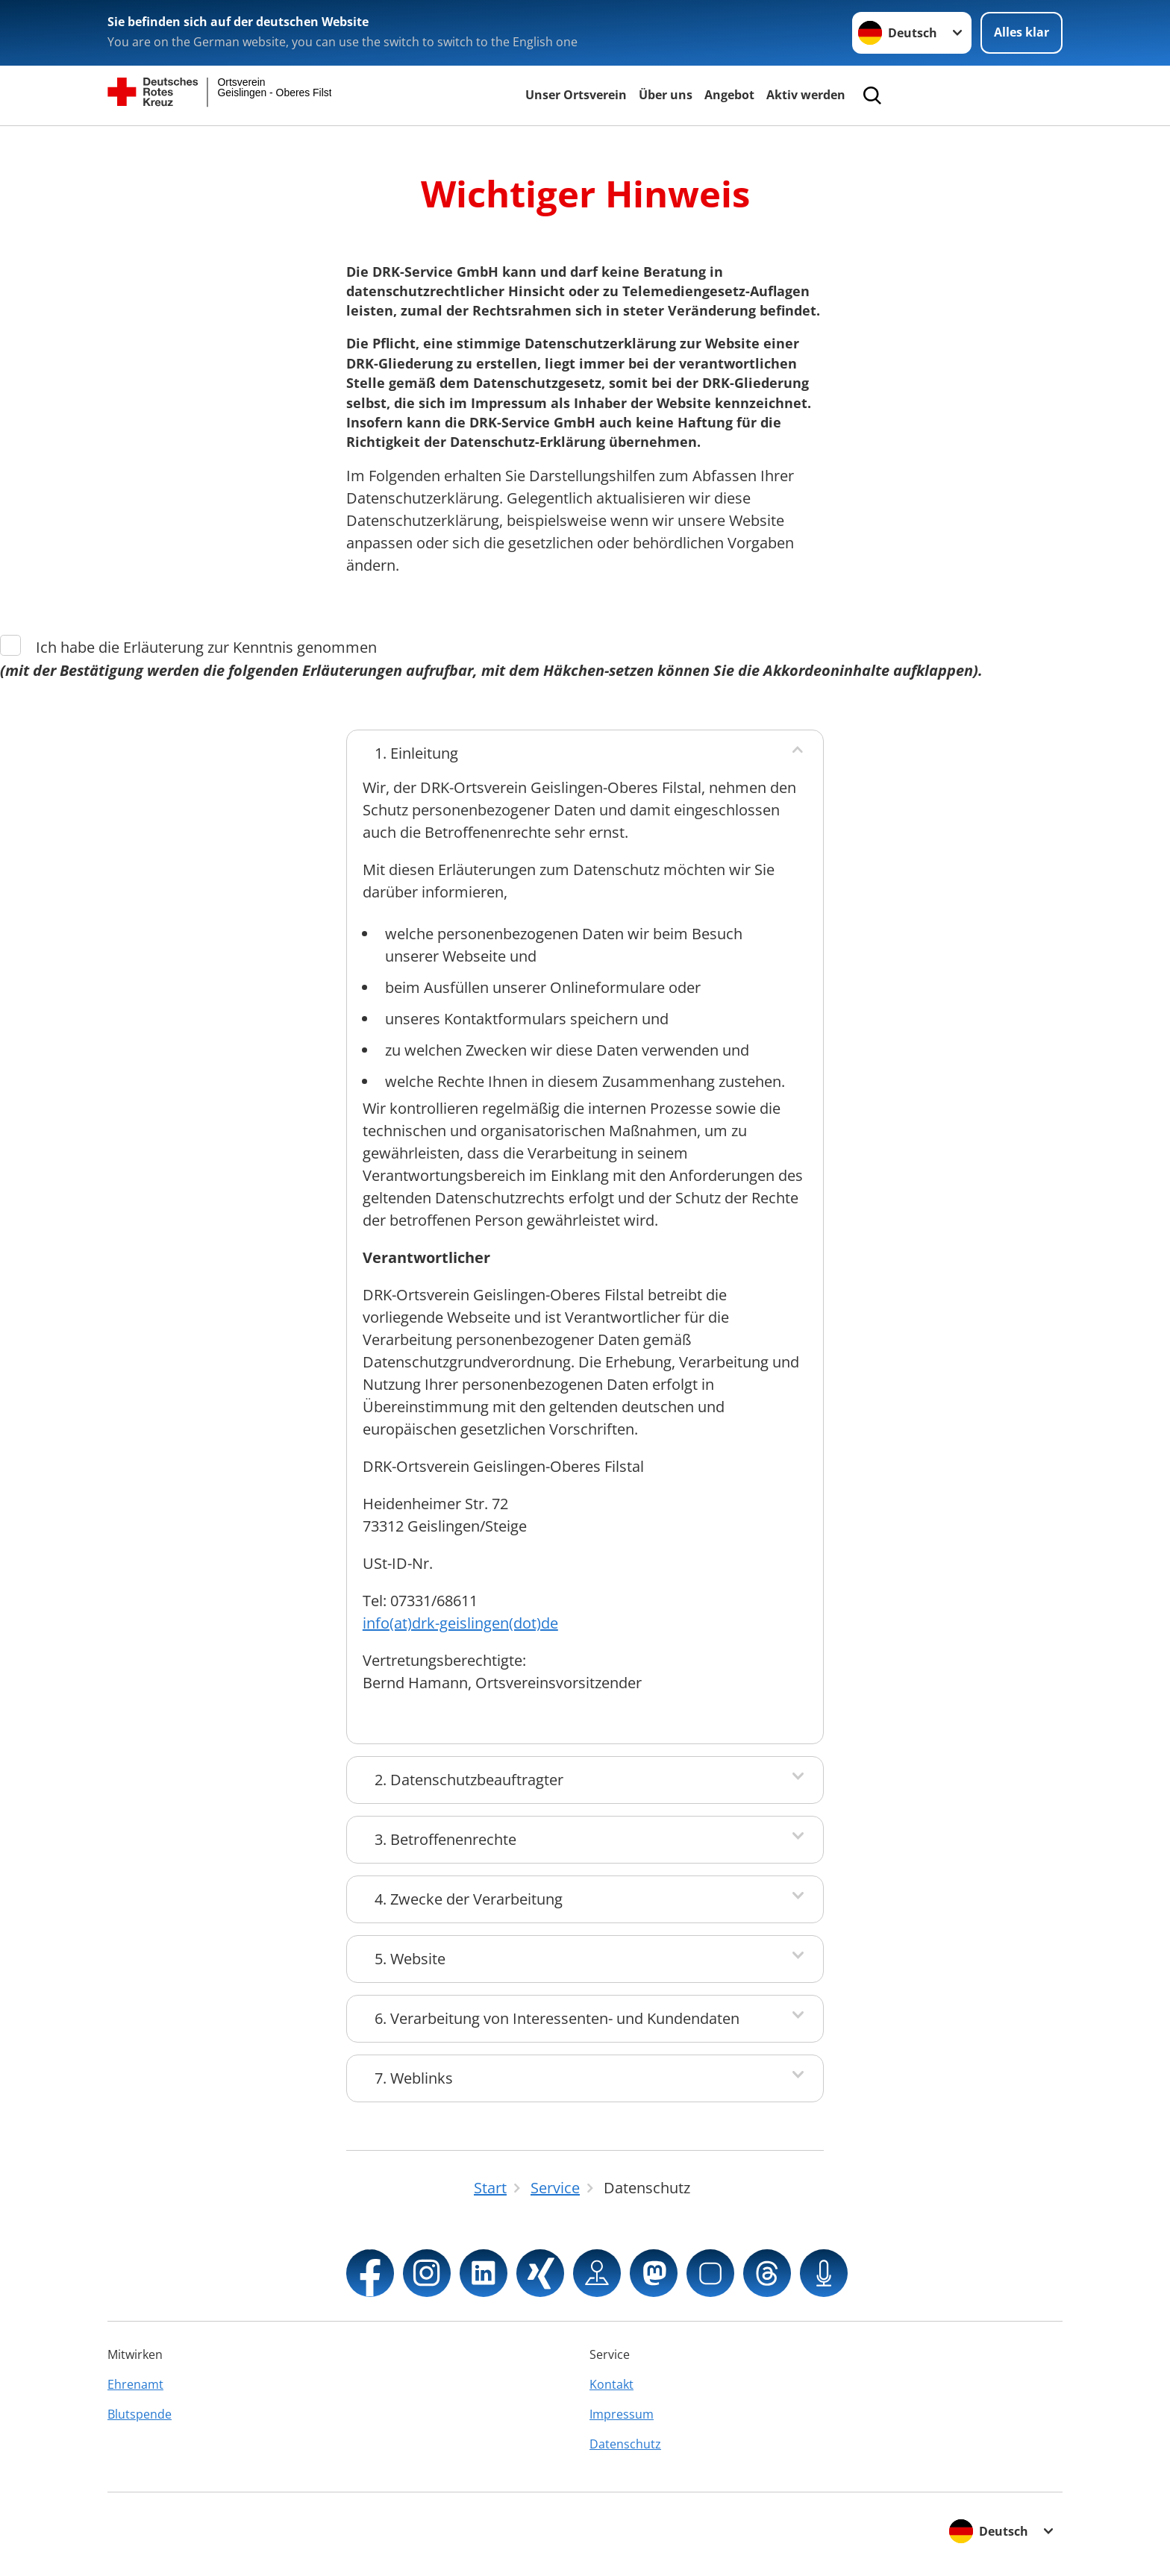 The height and width of the screenshot is (2576, 1170). I want to click on Angebot, so click(729, 95).